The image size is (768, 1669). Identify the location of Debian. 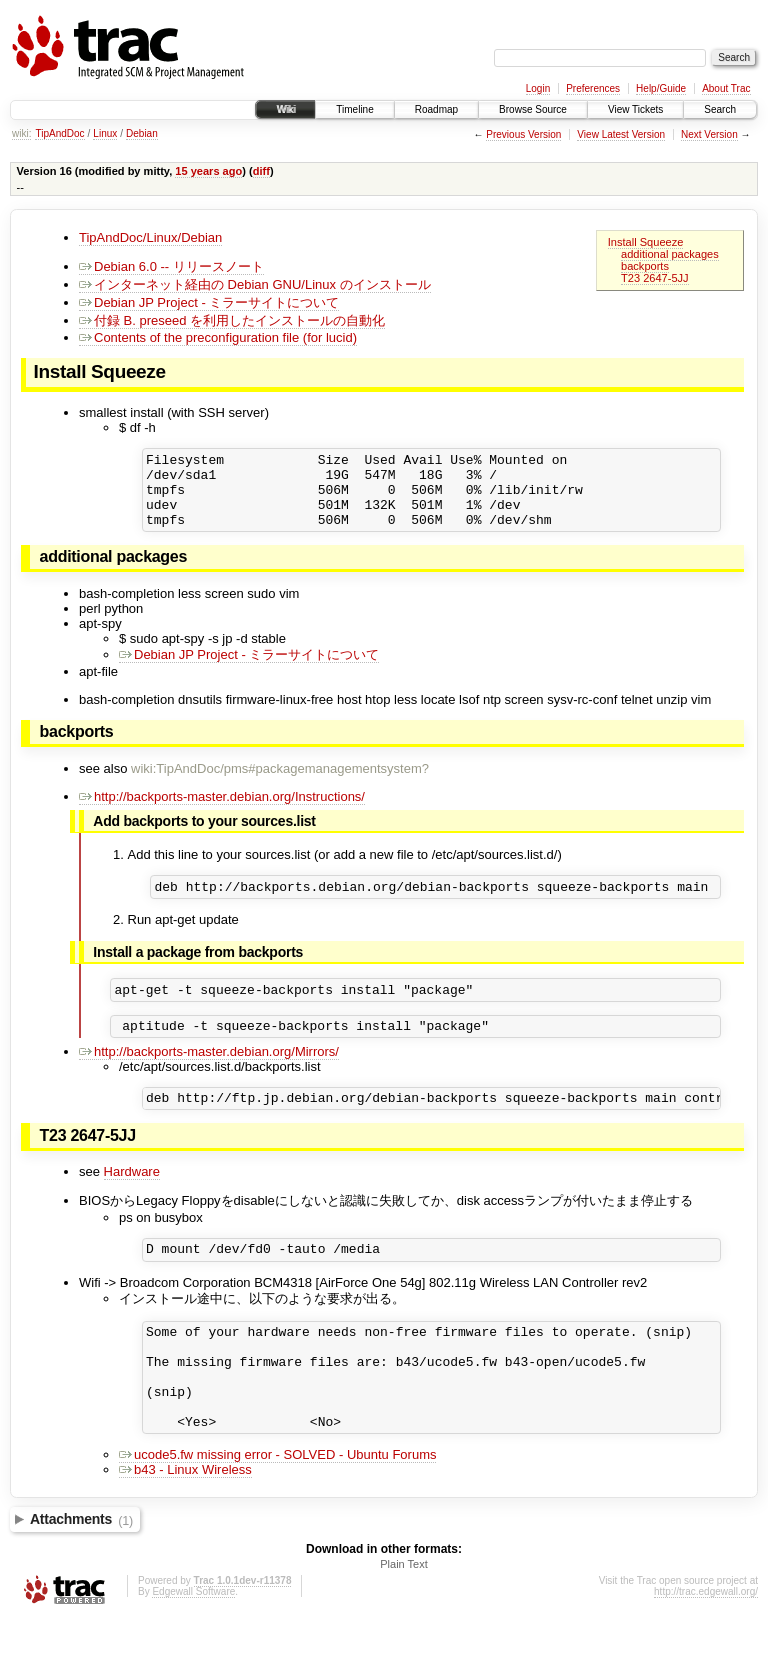
(142, 133).